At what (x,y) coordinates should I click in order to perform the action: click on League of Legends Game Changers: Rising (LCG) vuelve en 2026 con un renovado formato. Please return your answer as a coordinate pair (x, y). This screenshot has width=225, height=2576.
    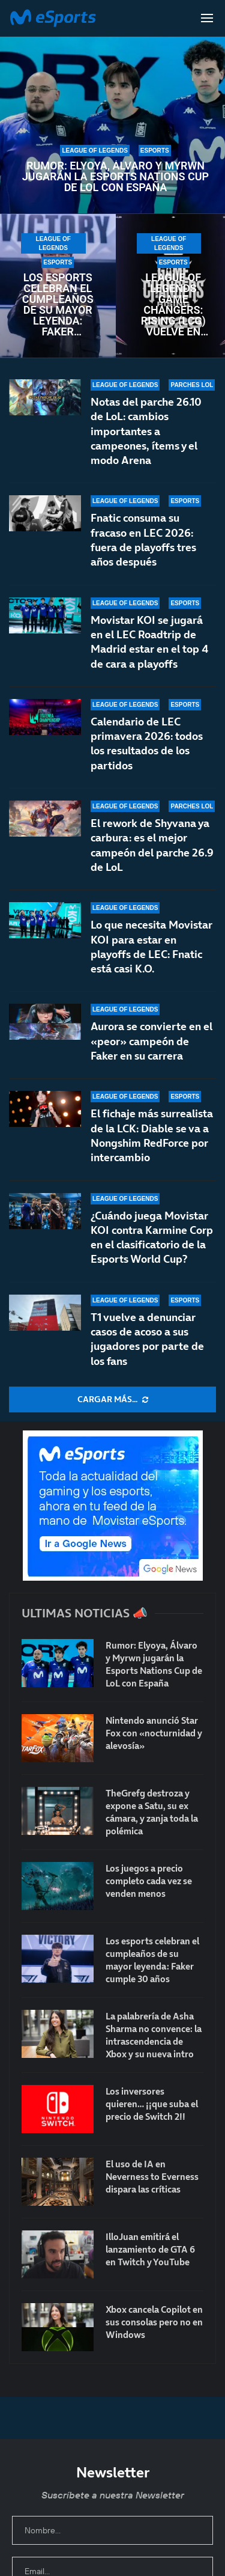
    Looking at the image, I should click on (173, 304).